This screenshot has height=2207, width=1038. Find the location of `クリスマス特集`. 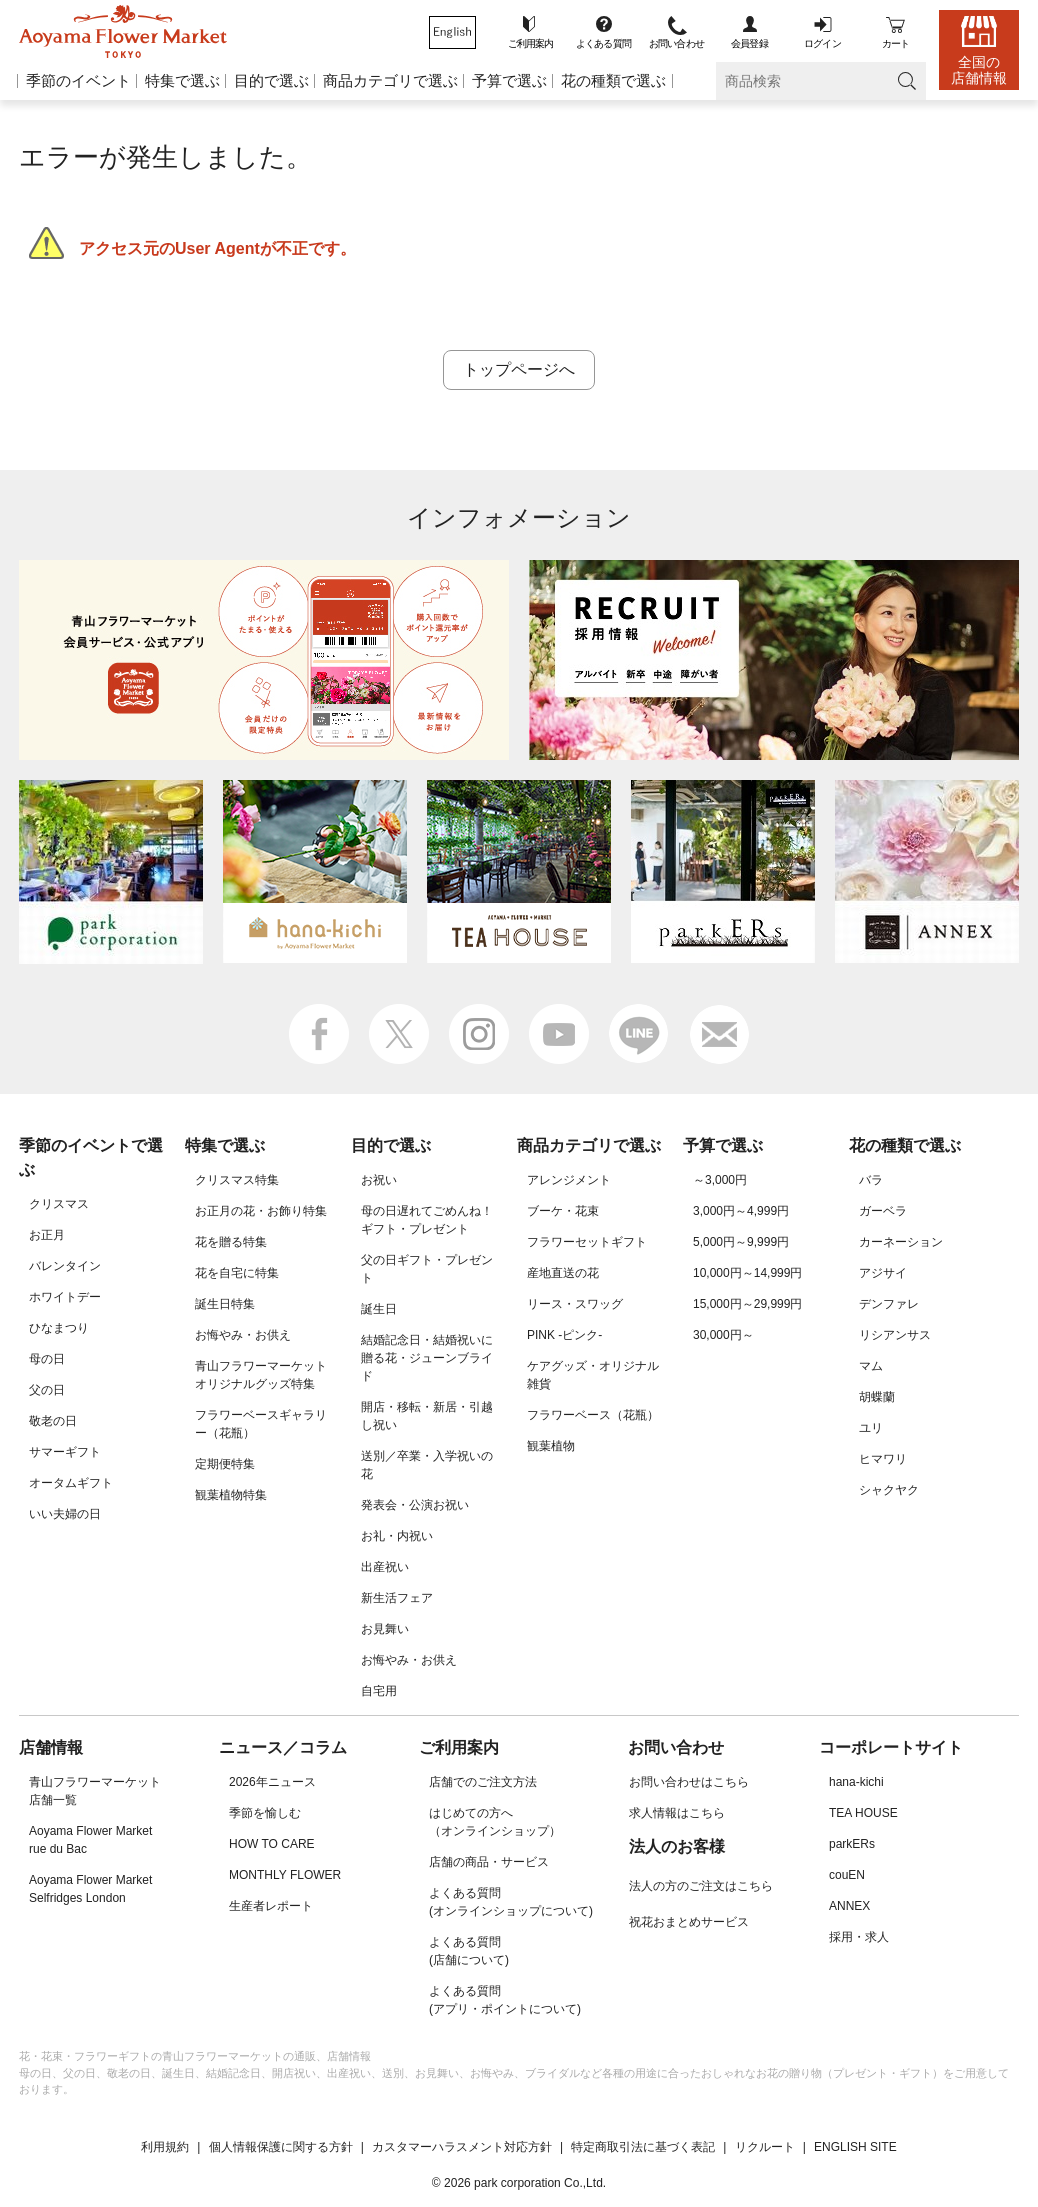

クリスマス特集 is located at coordinates (237, 1180).